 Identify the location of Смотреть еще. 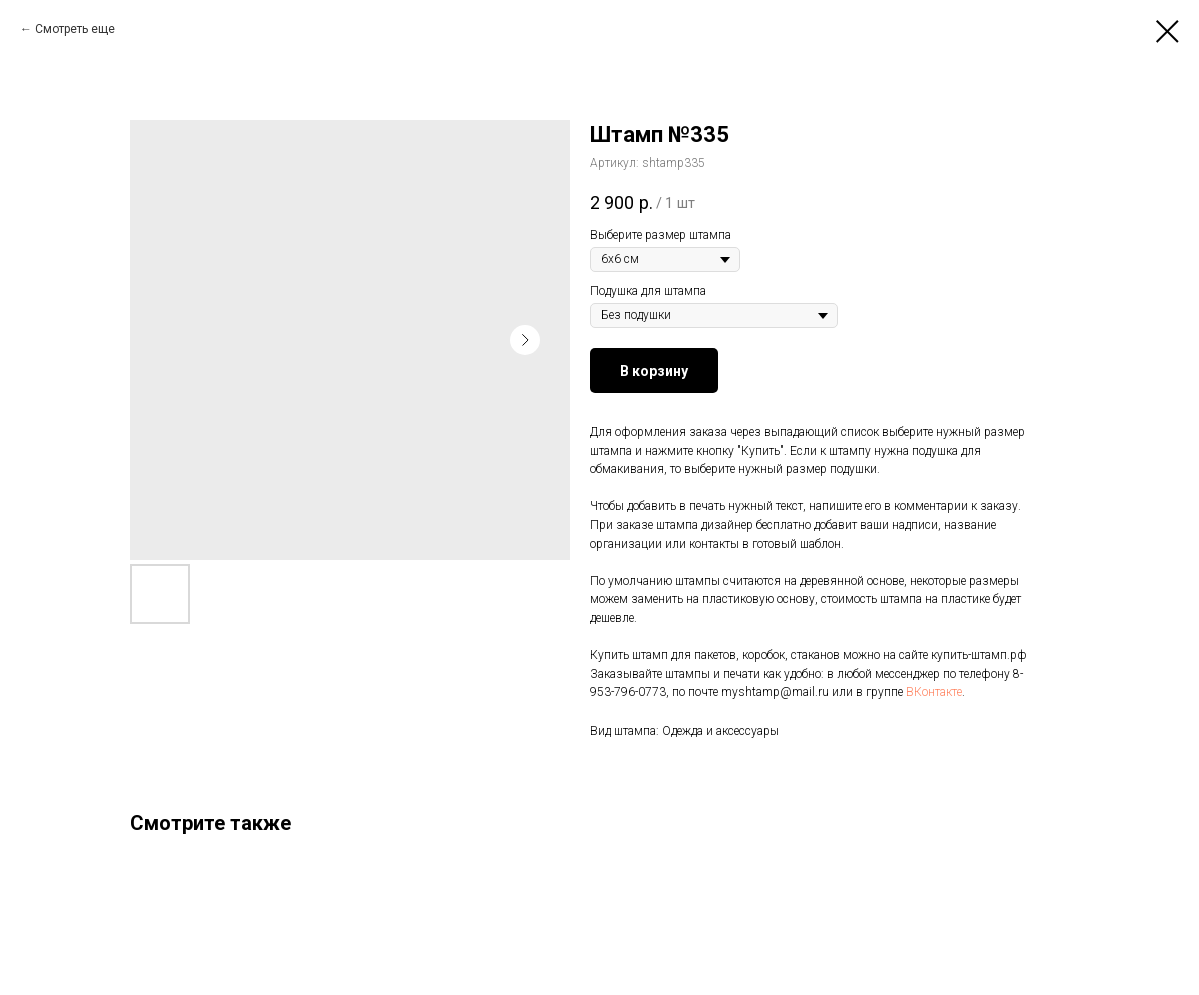
(75, 29).